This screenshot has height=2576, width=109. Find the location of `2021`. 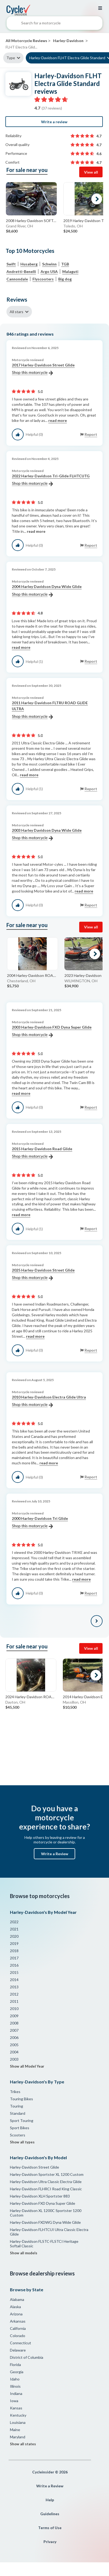

2021 is located at coordinates (14, 1929).